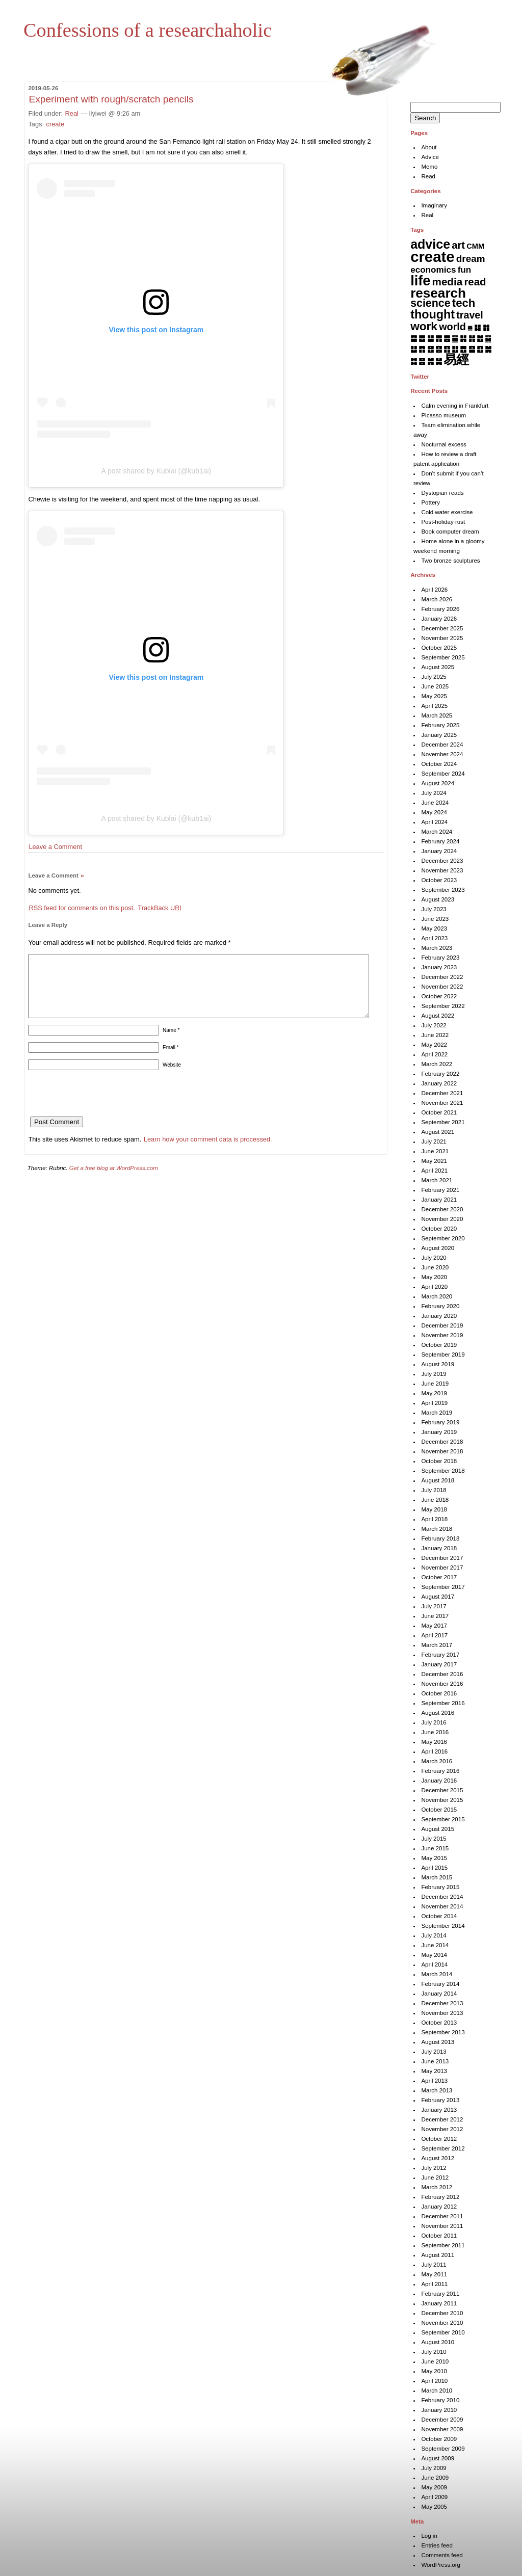  Describe the element at coordinates (436, 2187) in the screenshot. I see `March 2012` at that location.